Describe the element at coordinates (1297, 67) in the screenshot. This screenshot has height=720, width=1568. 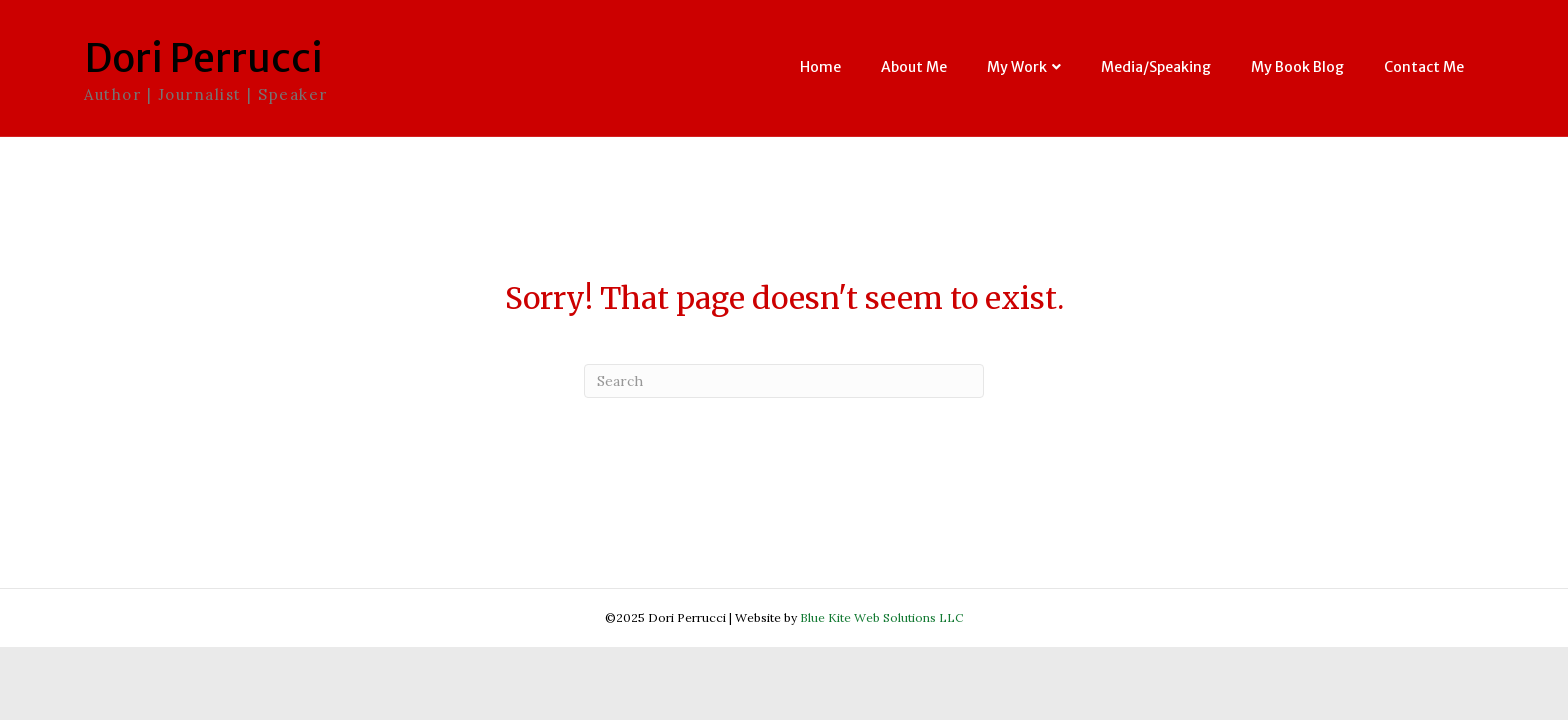
I see `My Book Blog` at that location.